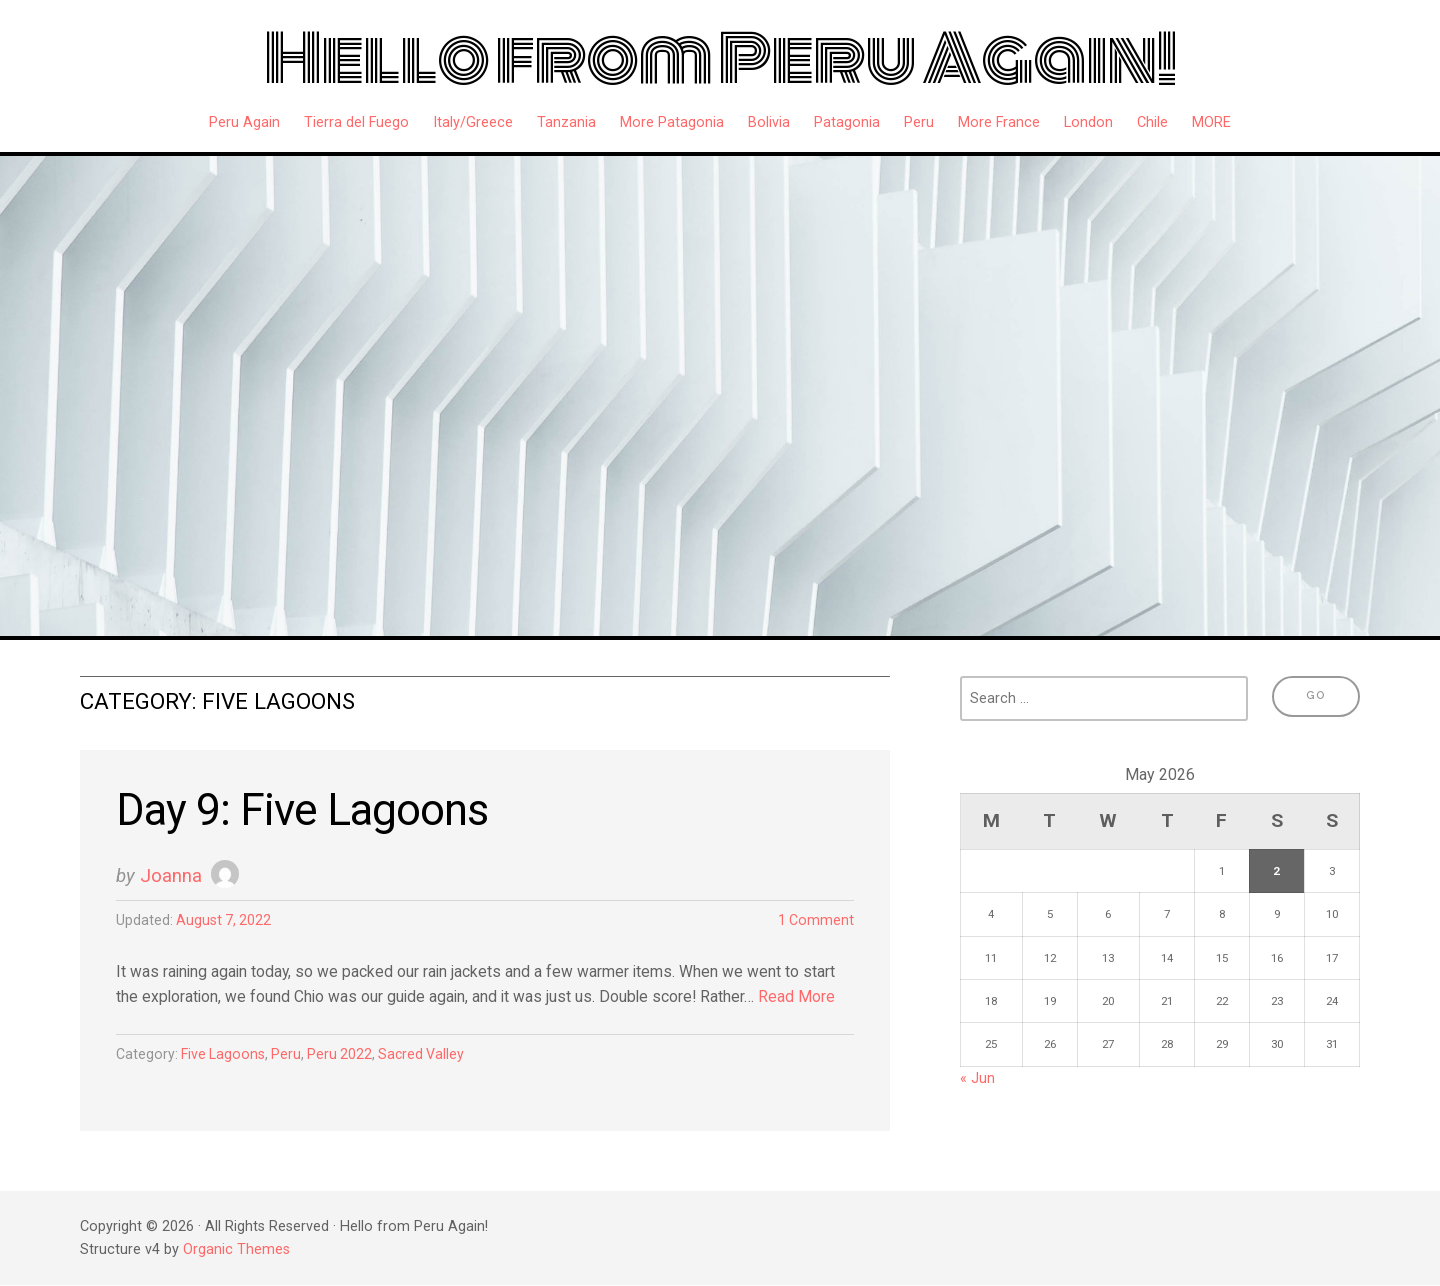 The height and width of the screenshot is (1286, 1440). I want to click on More Patagonia, so click(672, 122).